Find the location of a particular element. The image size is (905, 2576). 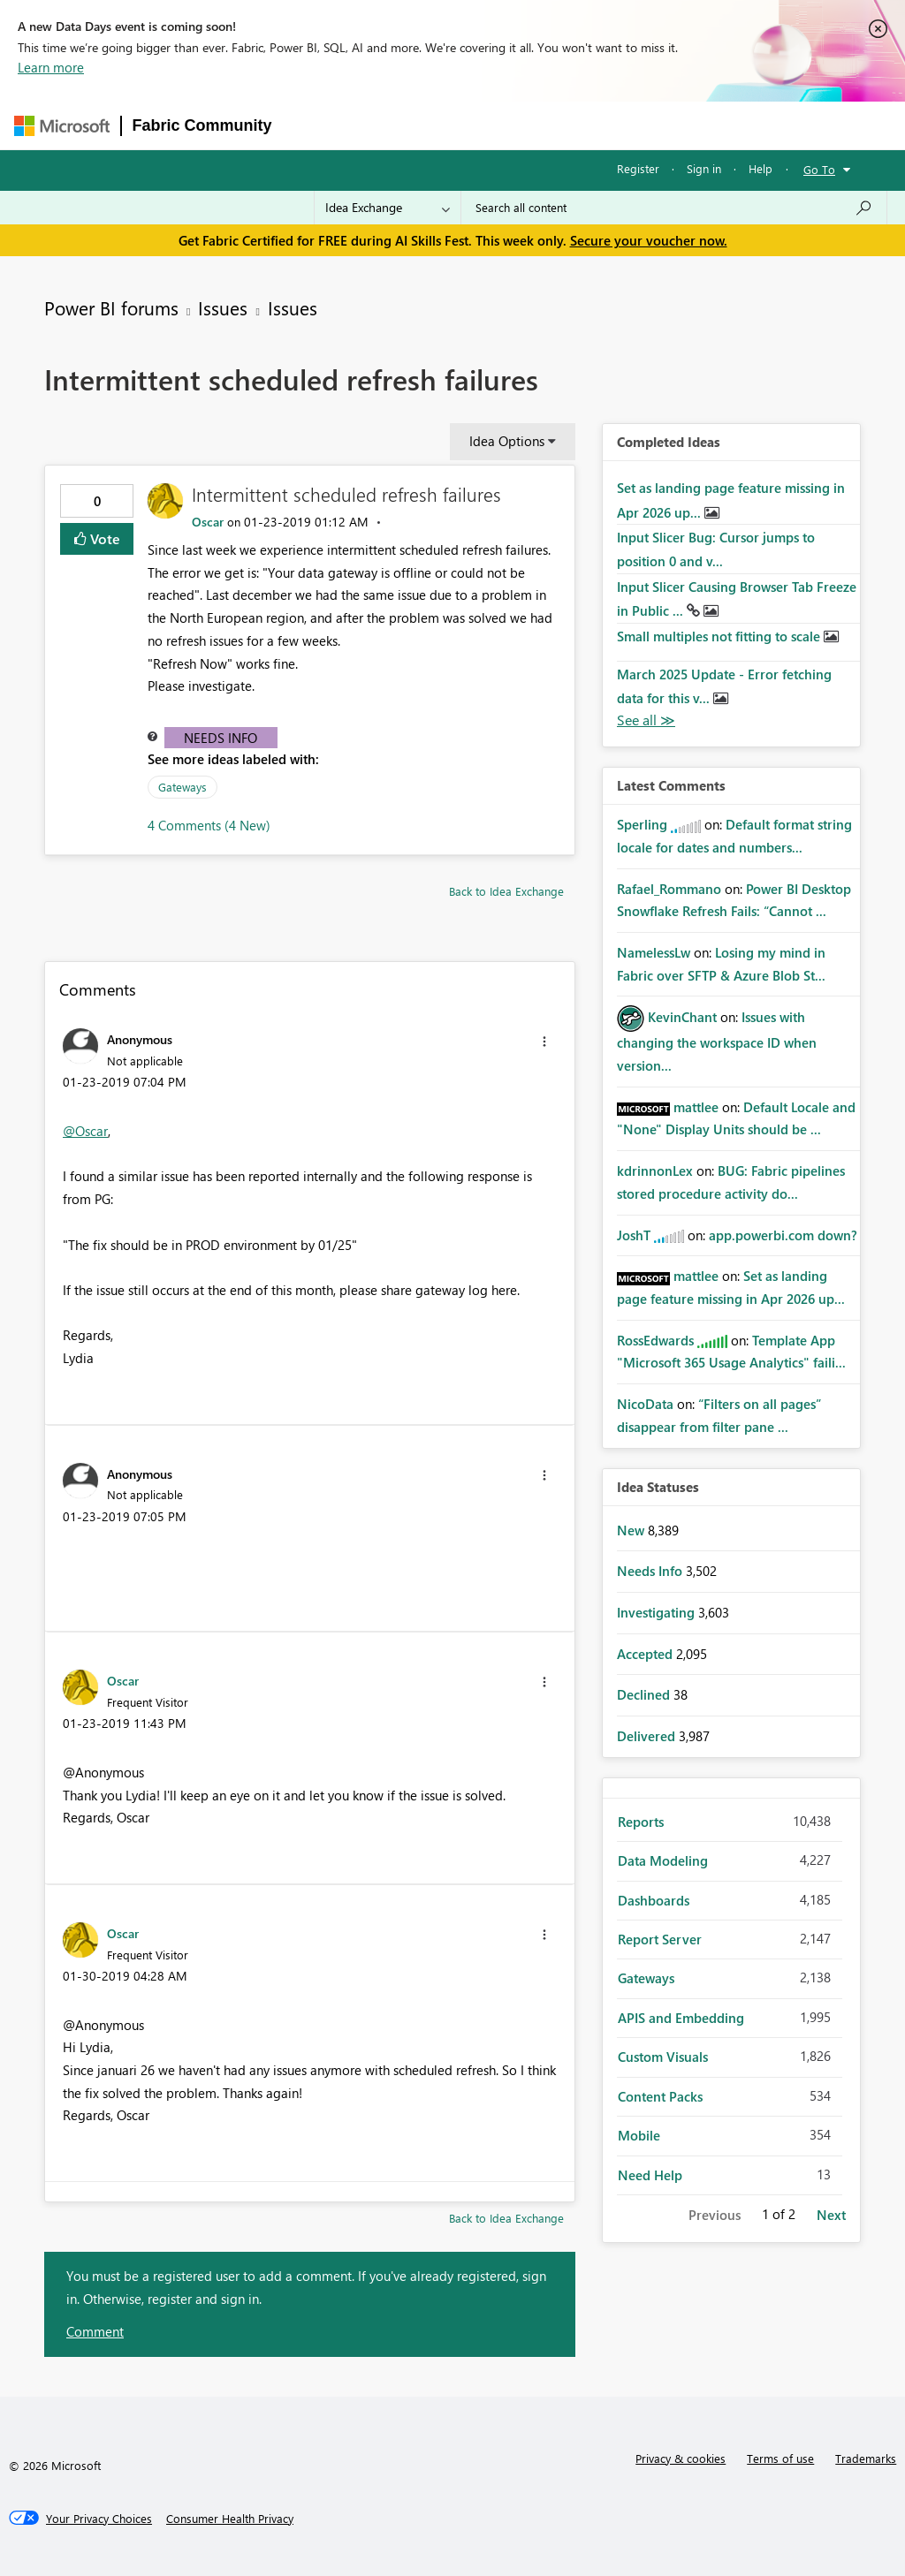

Blogs is located at coordinates (620, 125).